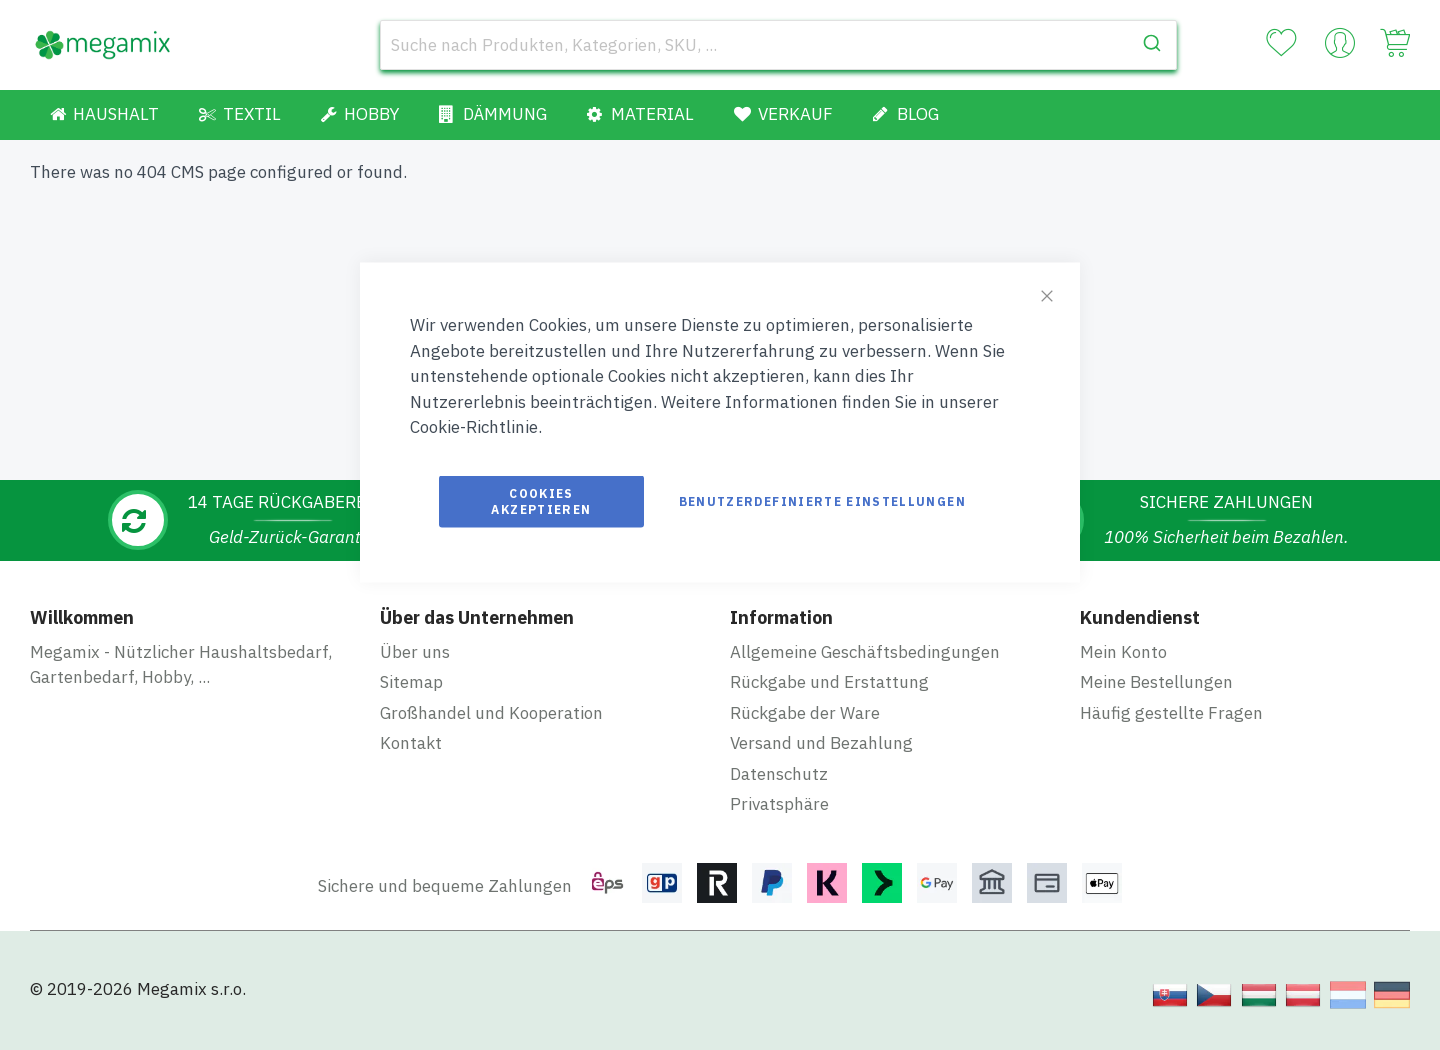  What do you see at coordinates (1156, 682) in the screenshot?
I see `Meine Bestellungen` at bounding box center [1156, 682].